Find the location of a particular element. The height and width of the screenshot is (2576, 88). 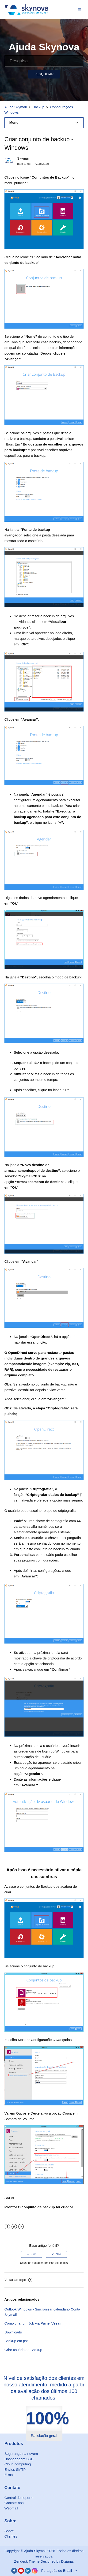

Central de suporte is located at coordinates (18, 2498).